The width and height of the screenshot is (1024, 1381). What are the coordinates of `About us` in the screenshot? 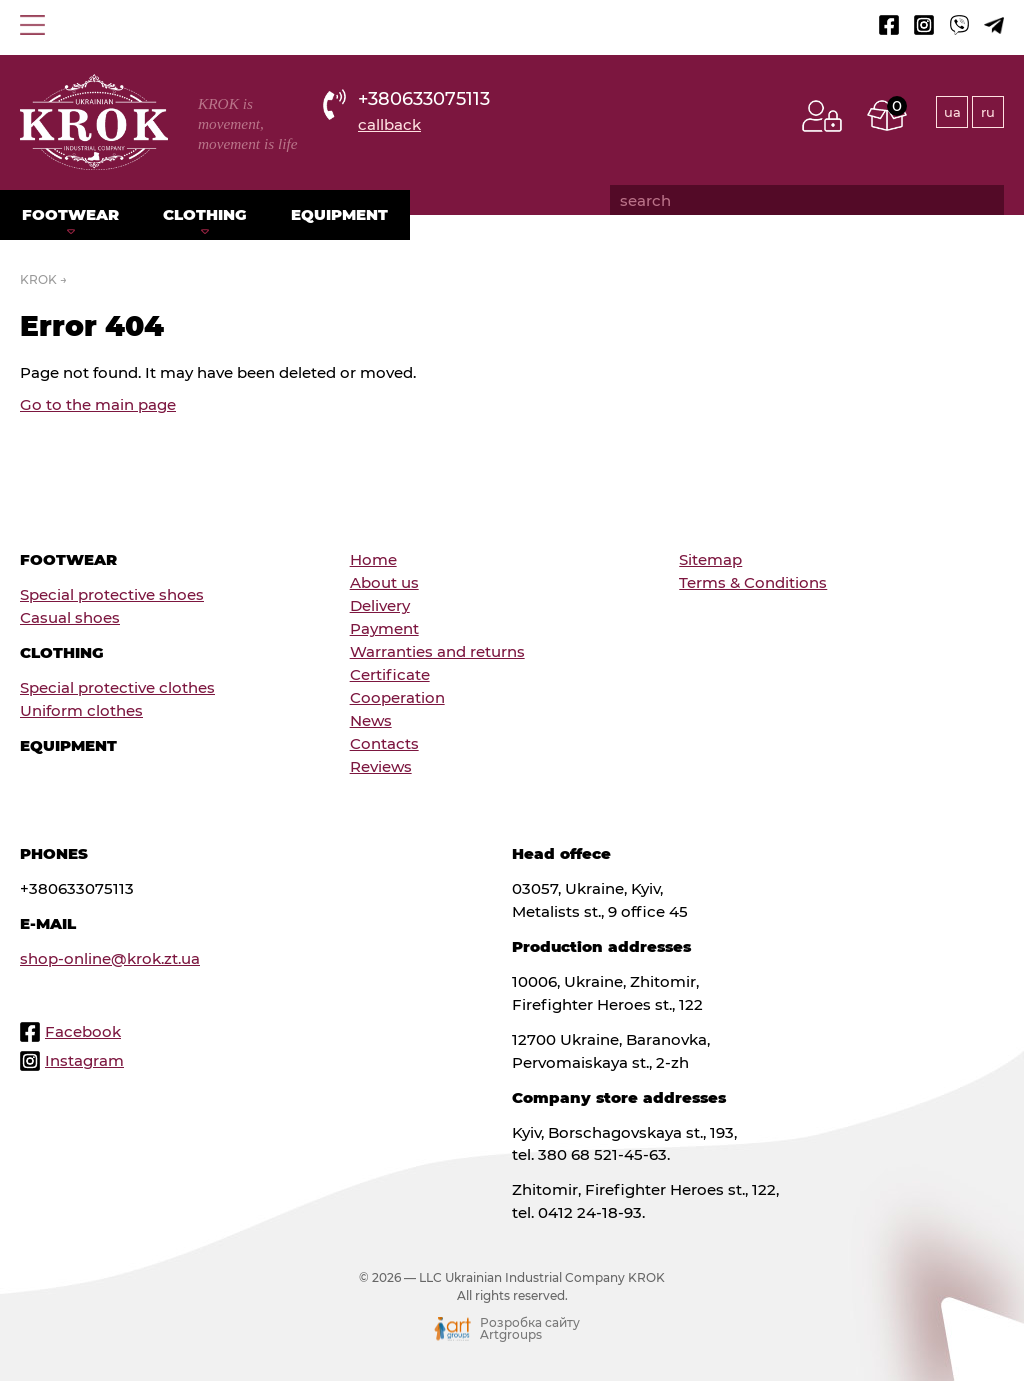 It's located at (384, 582).